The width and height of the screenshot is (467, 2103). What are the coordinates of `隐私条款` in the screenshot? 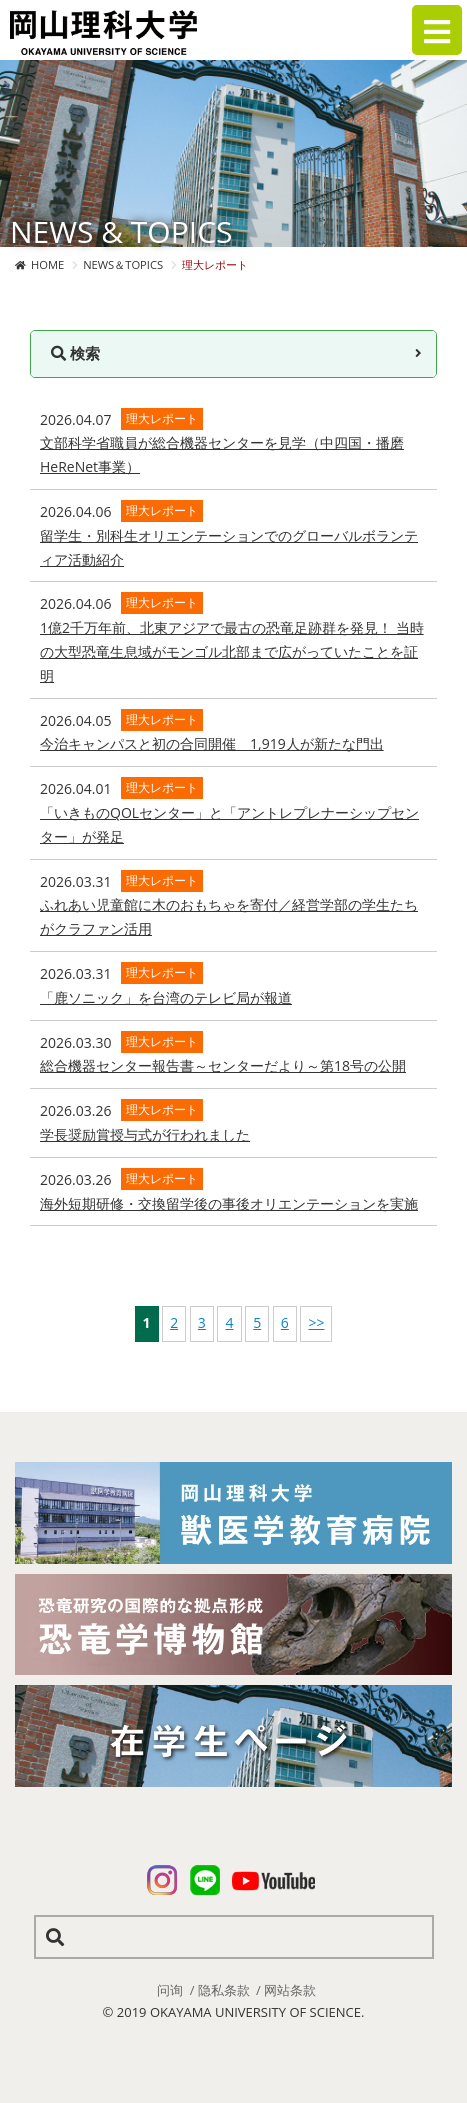 It's located at (224, 1990).